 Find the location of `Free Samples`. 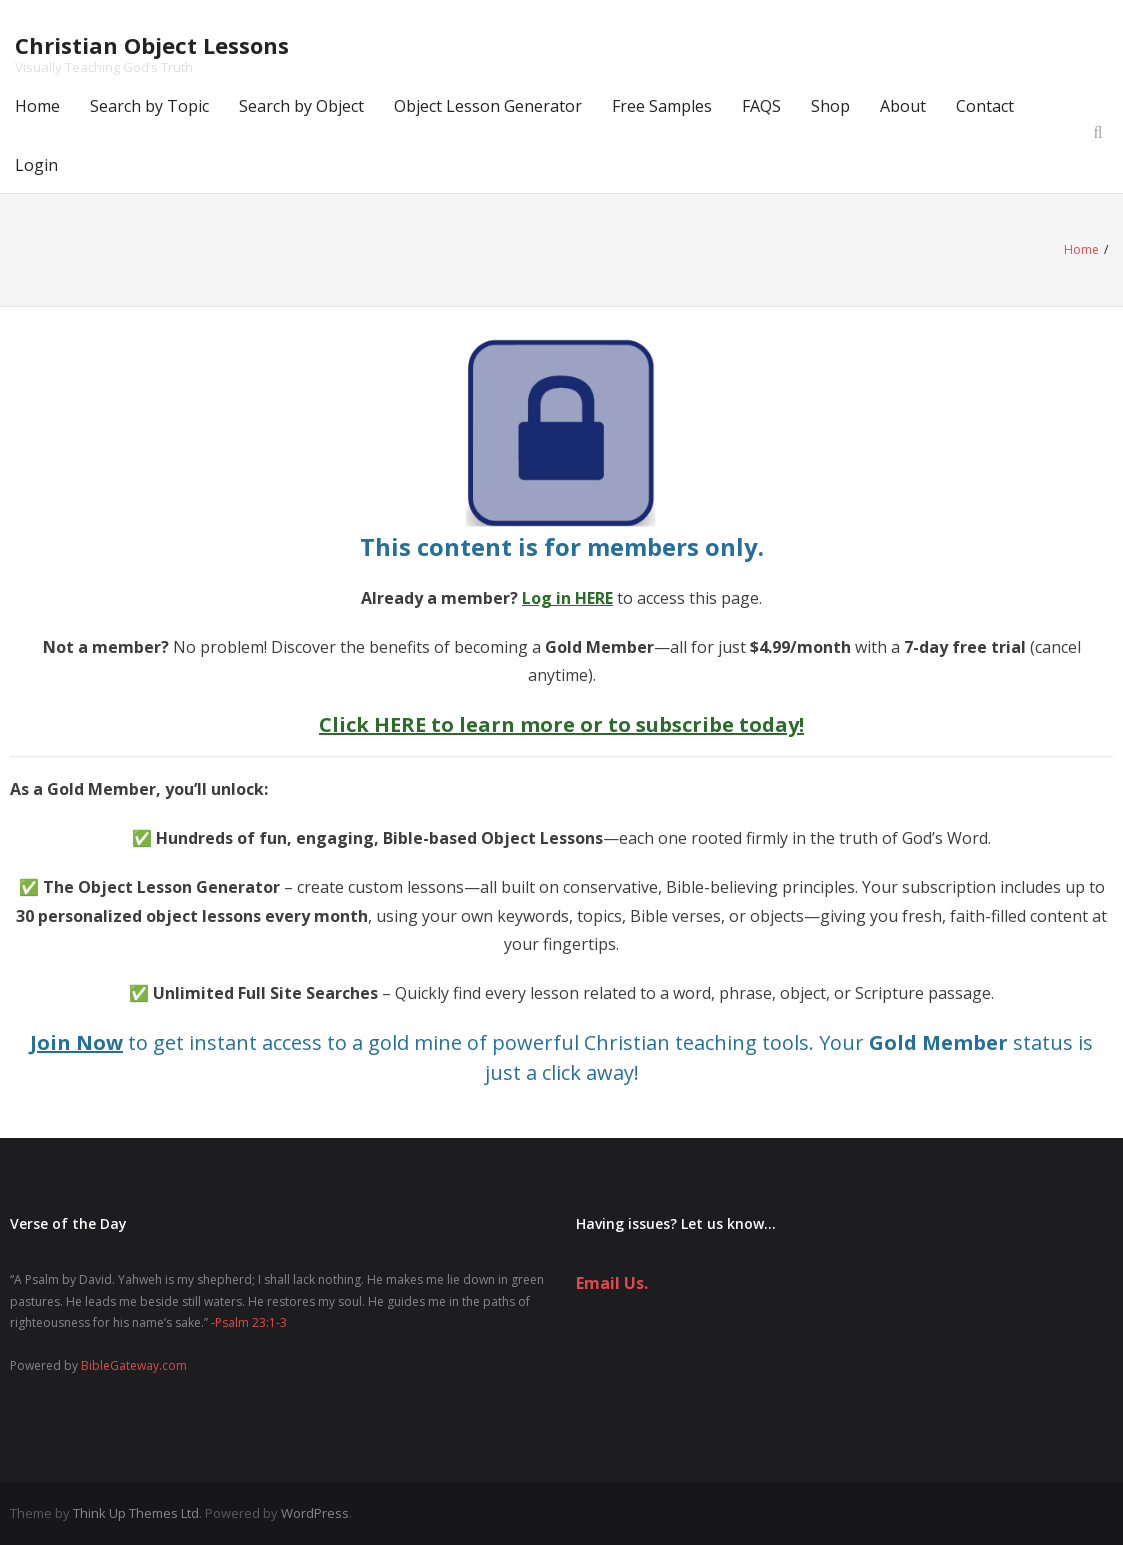

Free Samples is located at coordinates (662, 106).